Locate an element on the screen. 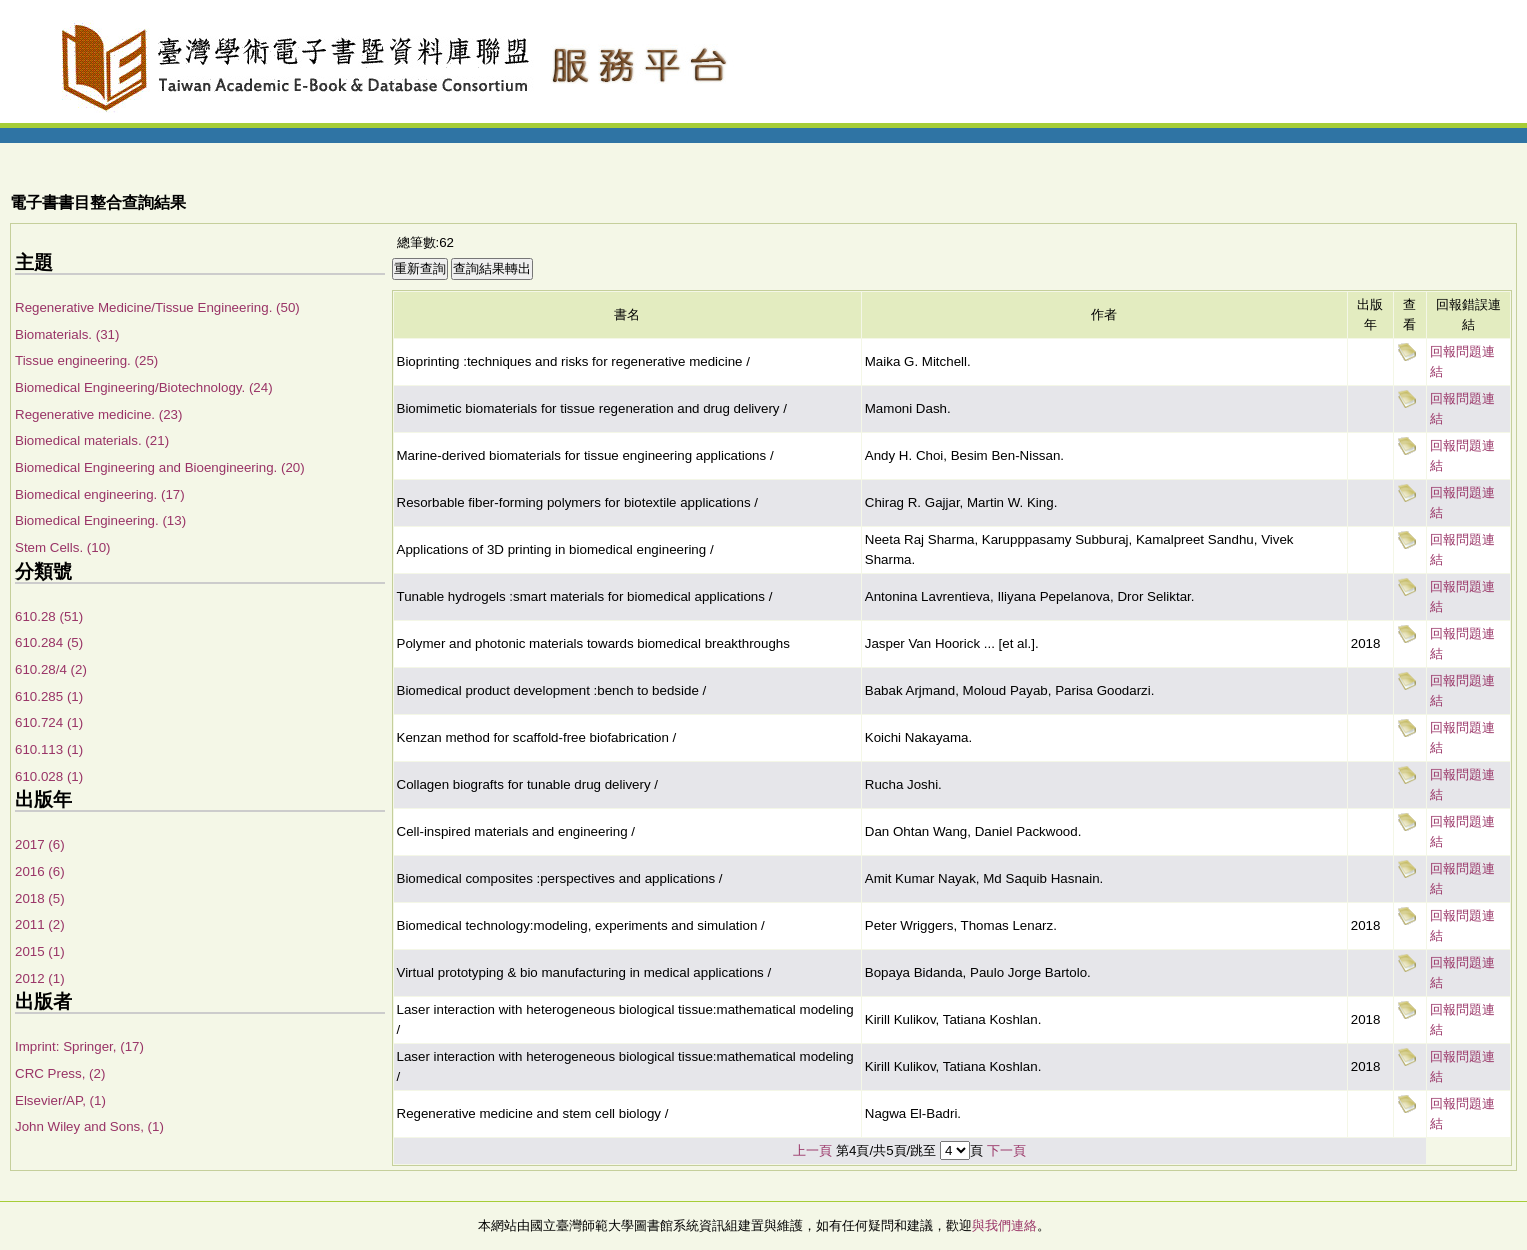 This screenshot has width=1527, height=1250. Biomedical Engineering and Bioengineering. (20) is located at coordinates (160, 467).